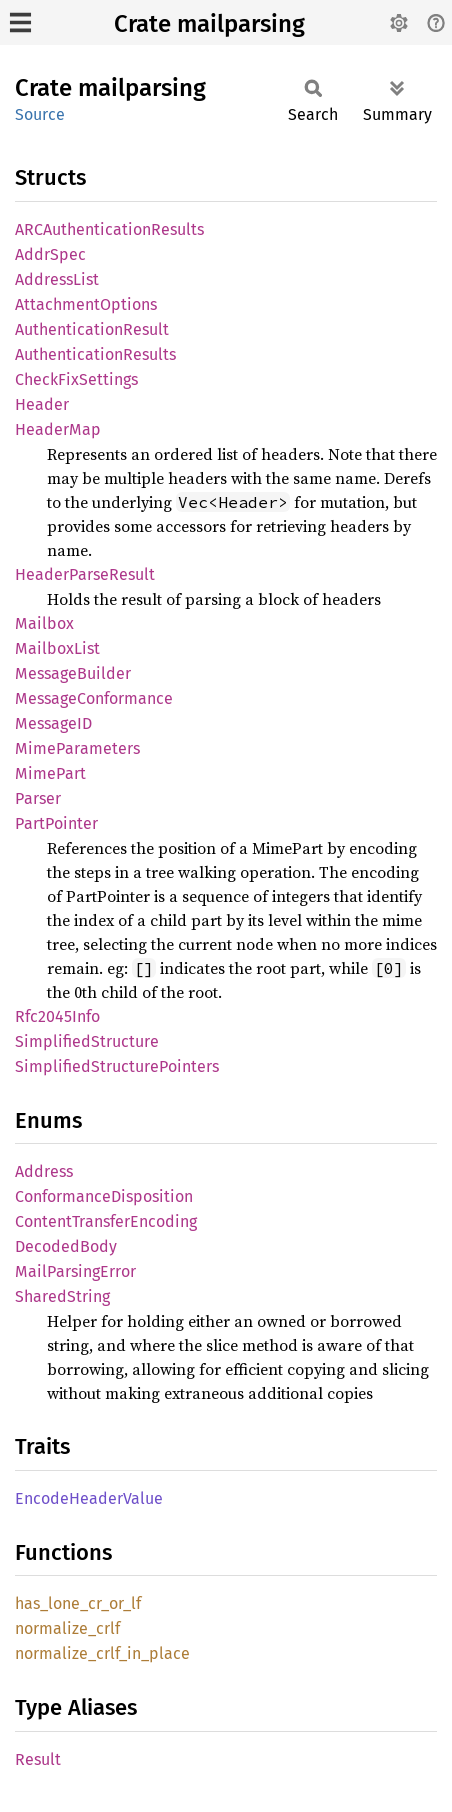 The image size is (452, 1812). I want to click on has_lone_cr_or_lf, so click(78, 1603).